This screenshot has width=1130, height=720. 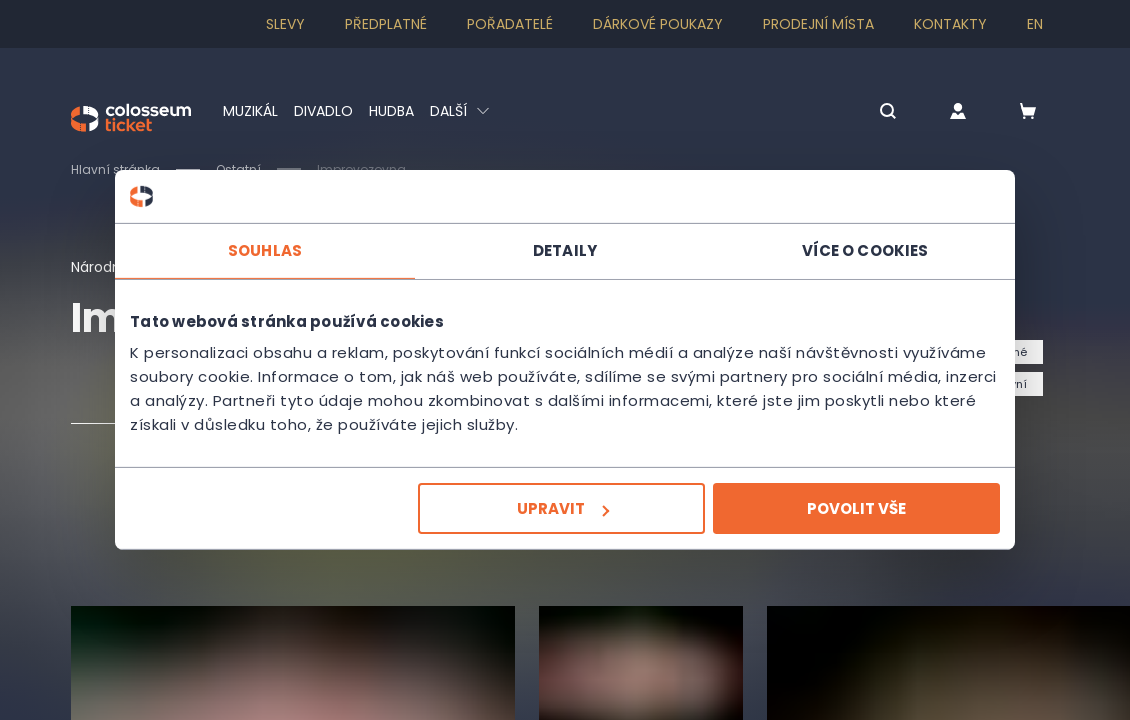 What do you see at coordinates (265, 249) in the screenshot?
I see `Souhlas [tab]` at bounding box center [265, 249].